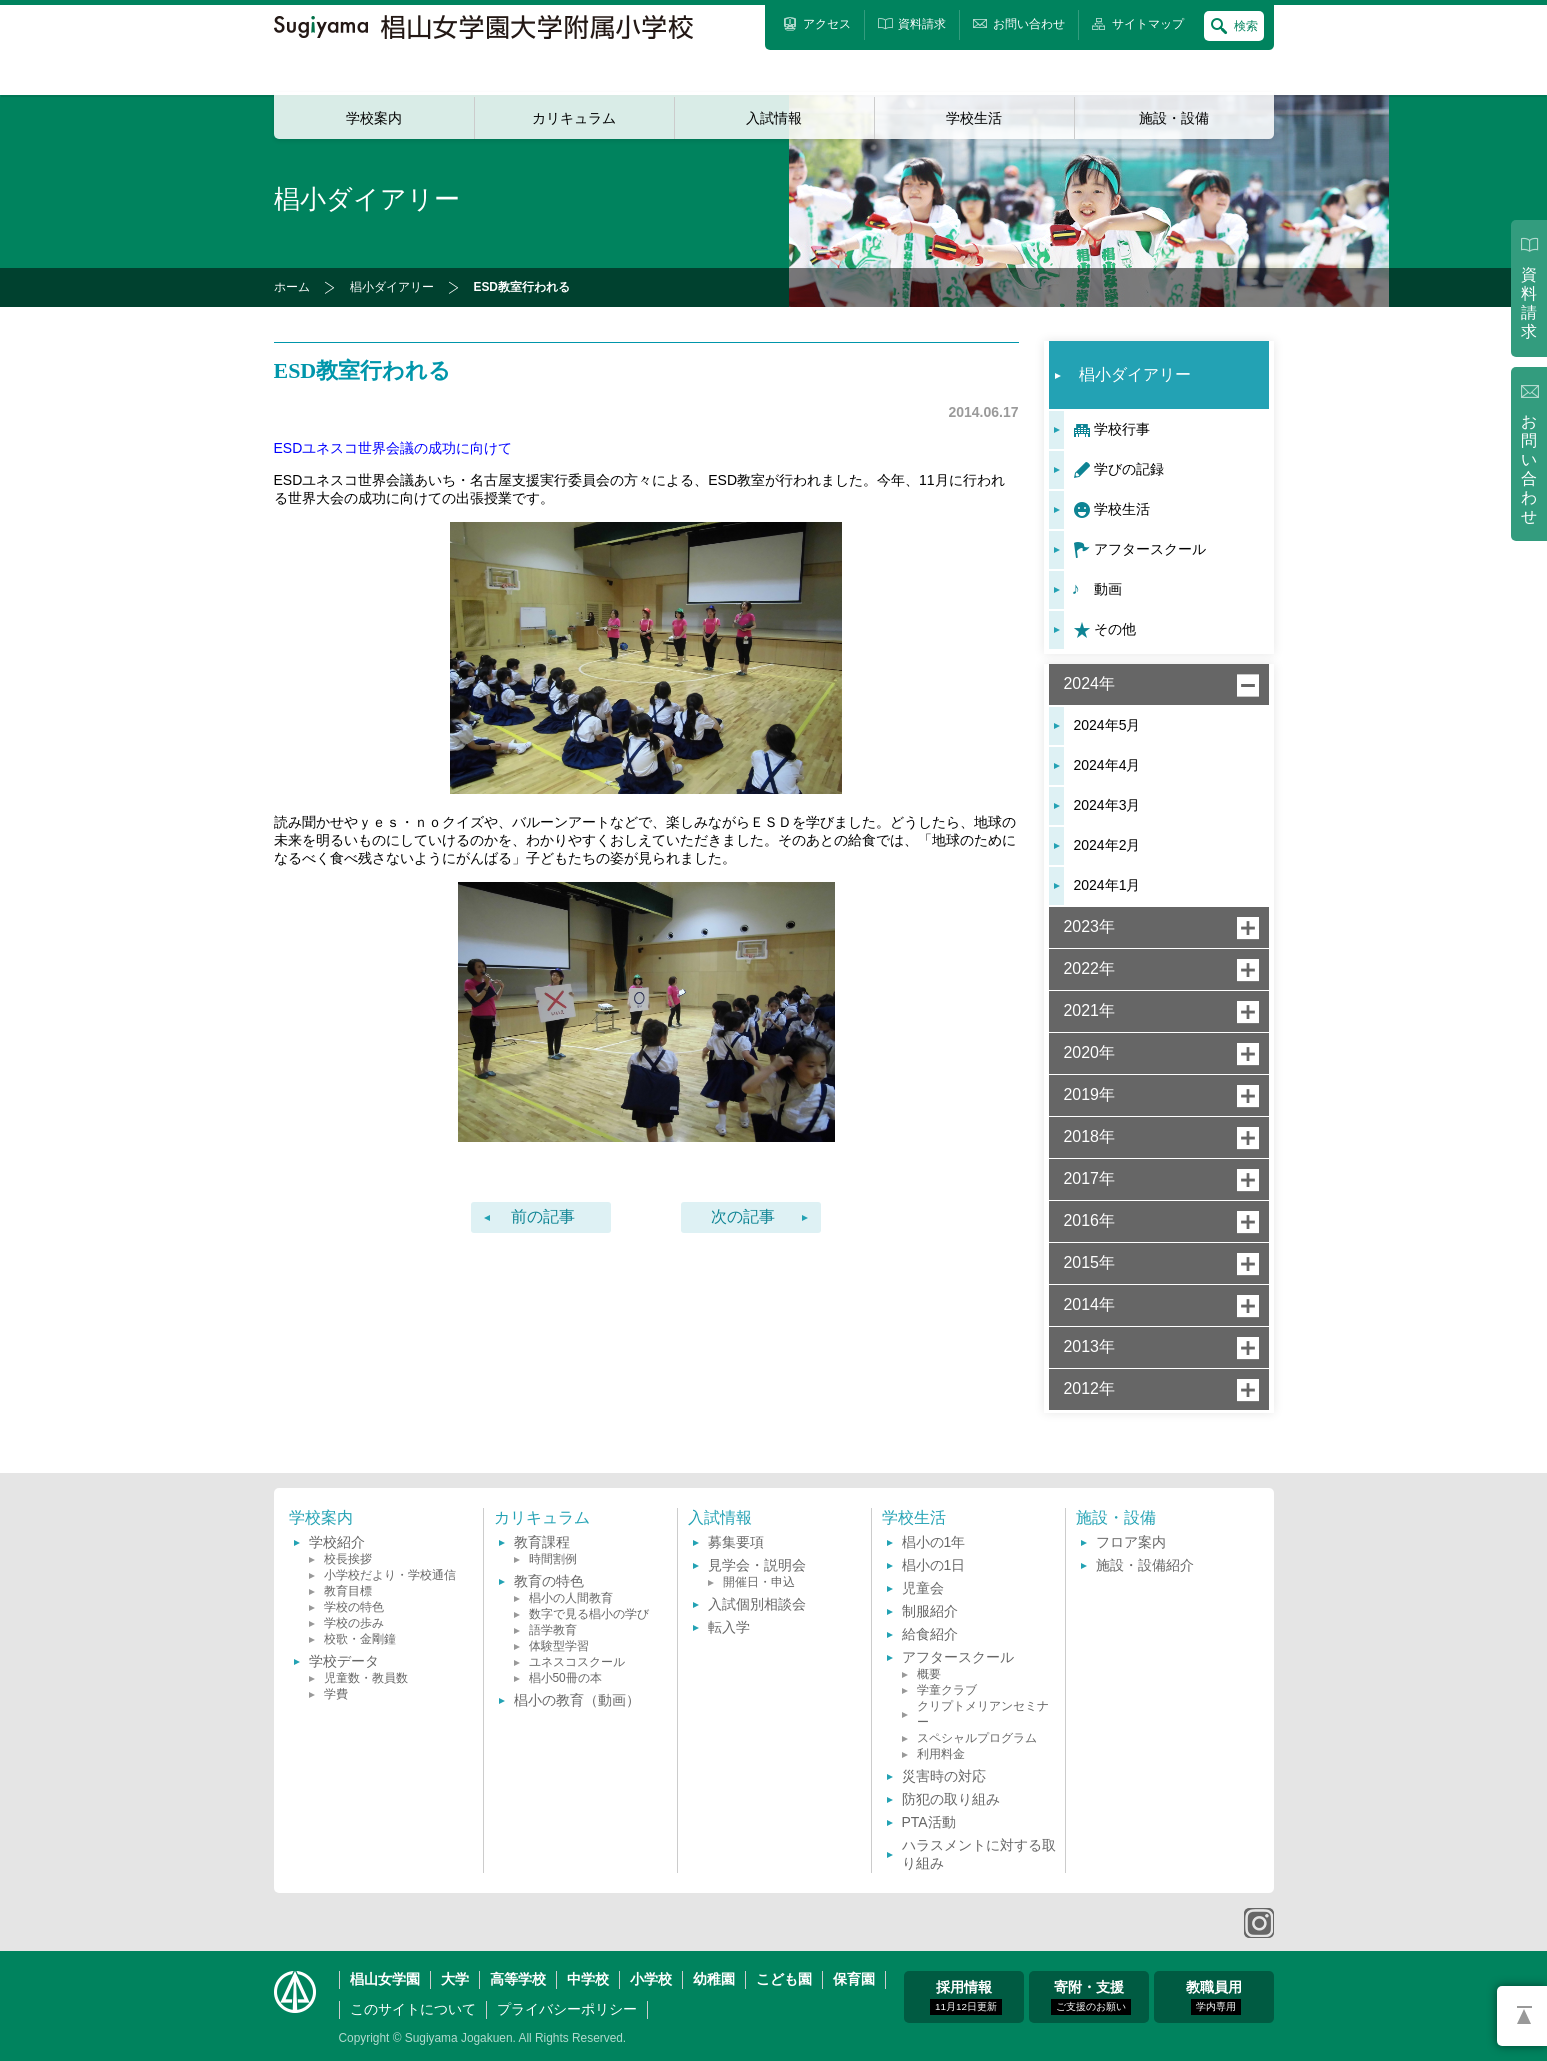 The height and width of the screenshot is (2061, 1547). What do you see at coordinates (930, 1634) in the screenshot?
I see `給食紹介` at bounding box center [930, 1634].